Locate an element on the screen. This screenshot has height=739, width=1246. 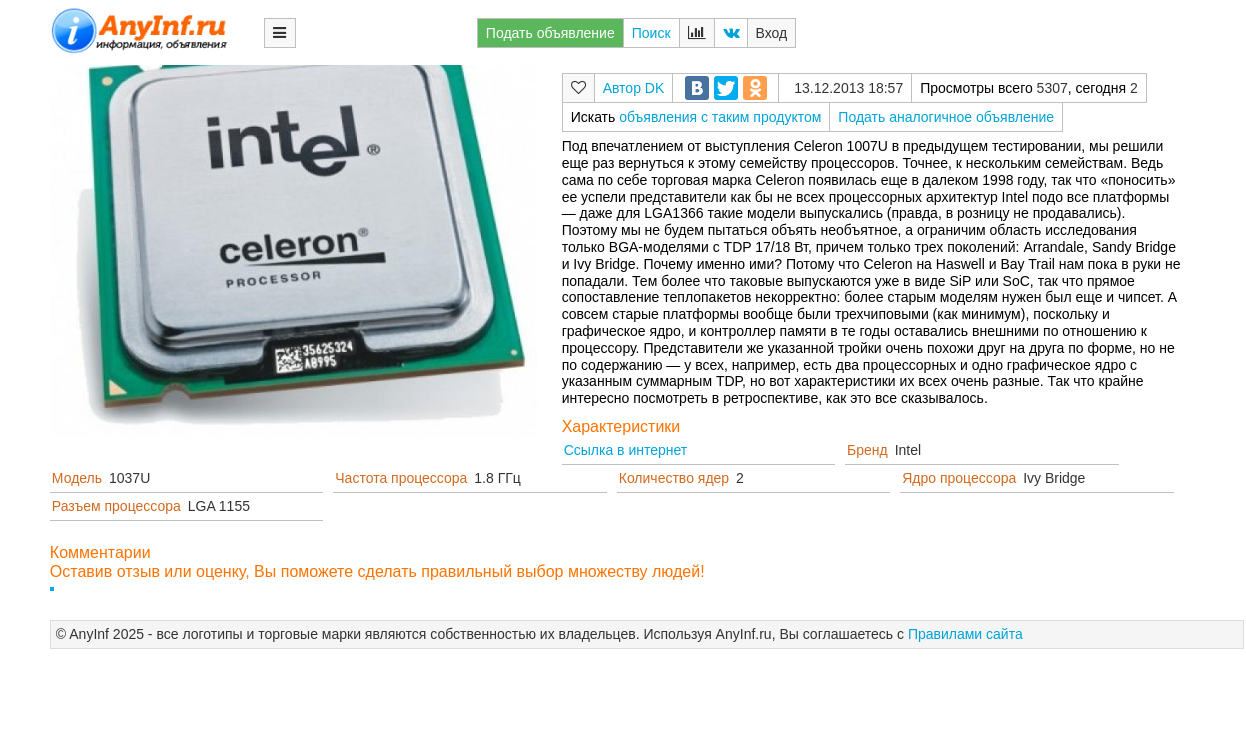
Бренд is located at coordinates (867, 450).